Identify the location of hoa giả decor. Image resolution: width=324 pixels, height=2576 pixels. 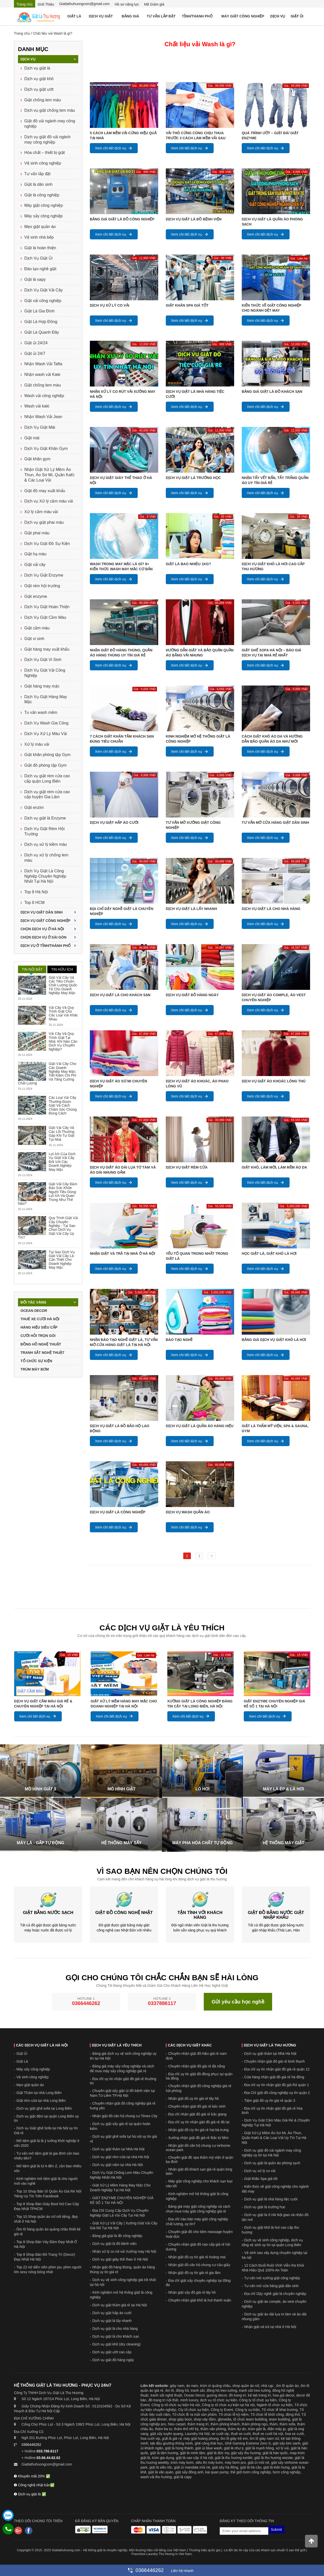
(283, 2395).